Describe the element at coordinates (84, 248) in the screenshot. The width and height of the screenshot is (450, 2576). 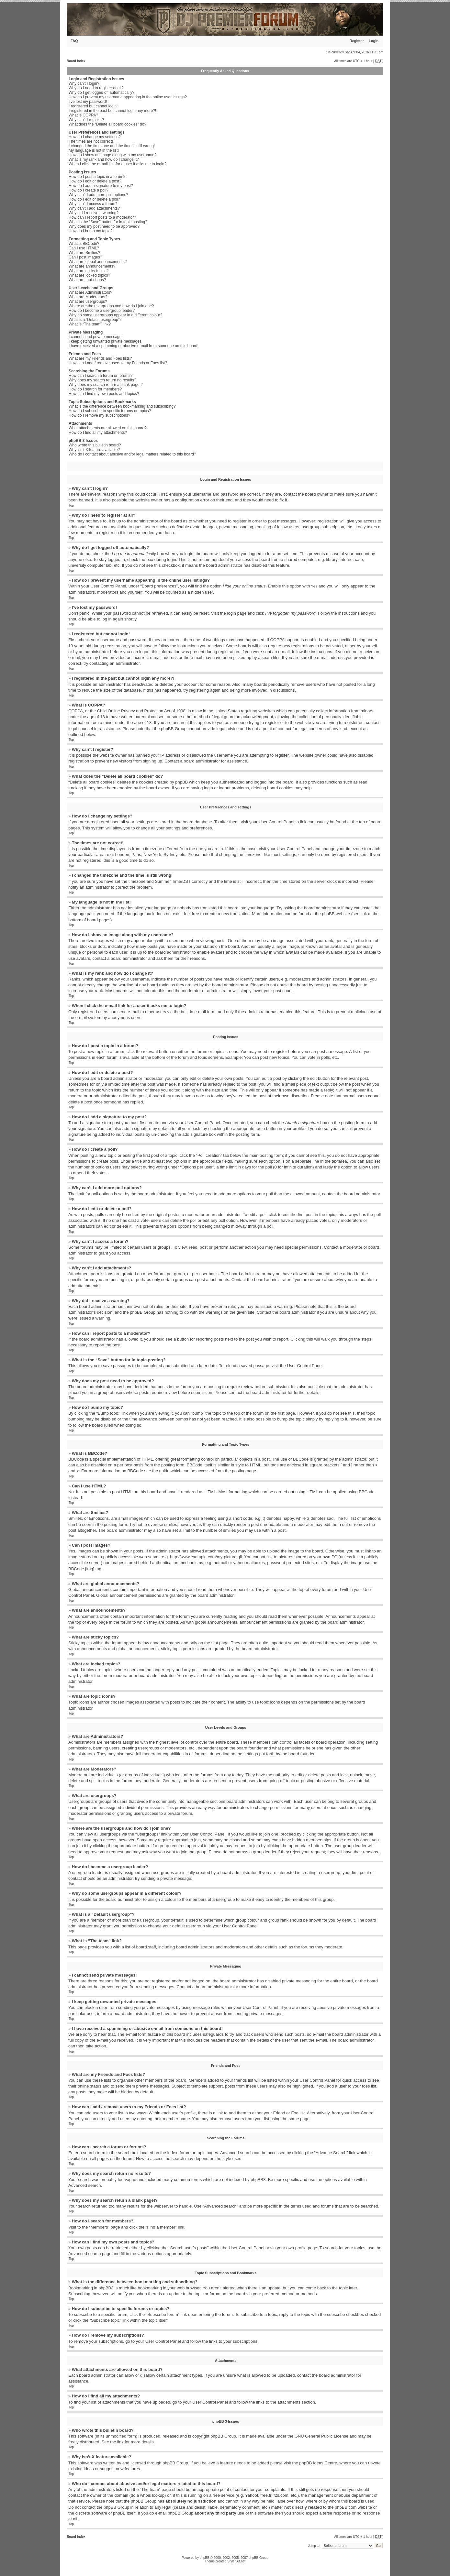
I see `Can I use HTML?` at that location.